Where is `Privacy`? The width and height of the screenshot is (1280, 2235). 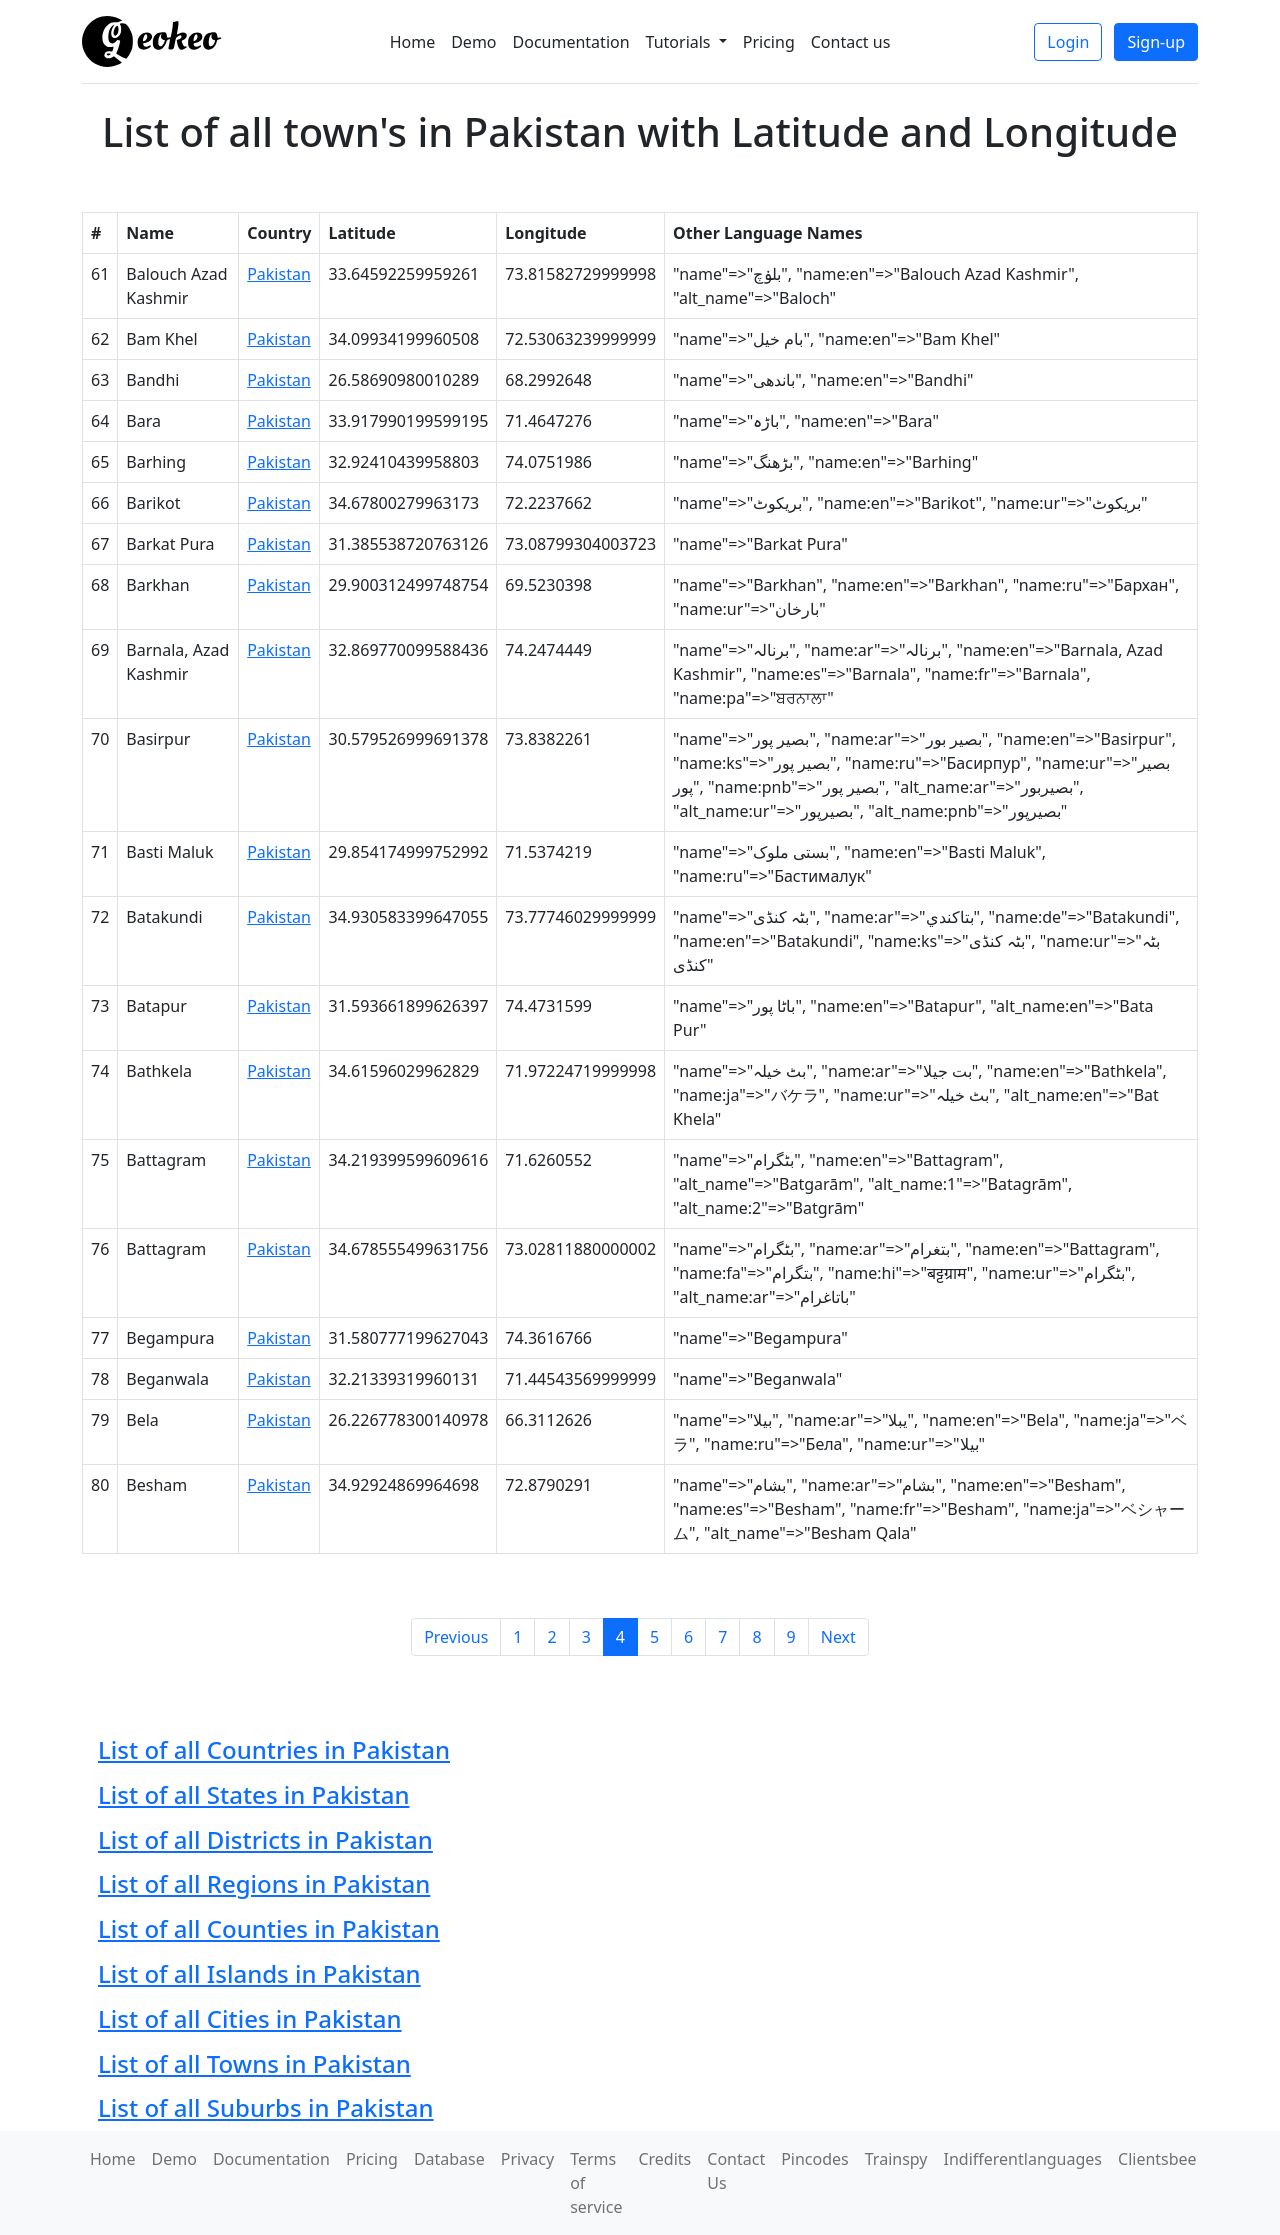 Privacy is located at coordinates (527, 2159).